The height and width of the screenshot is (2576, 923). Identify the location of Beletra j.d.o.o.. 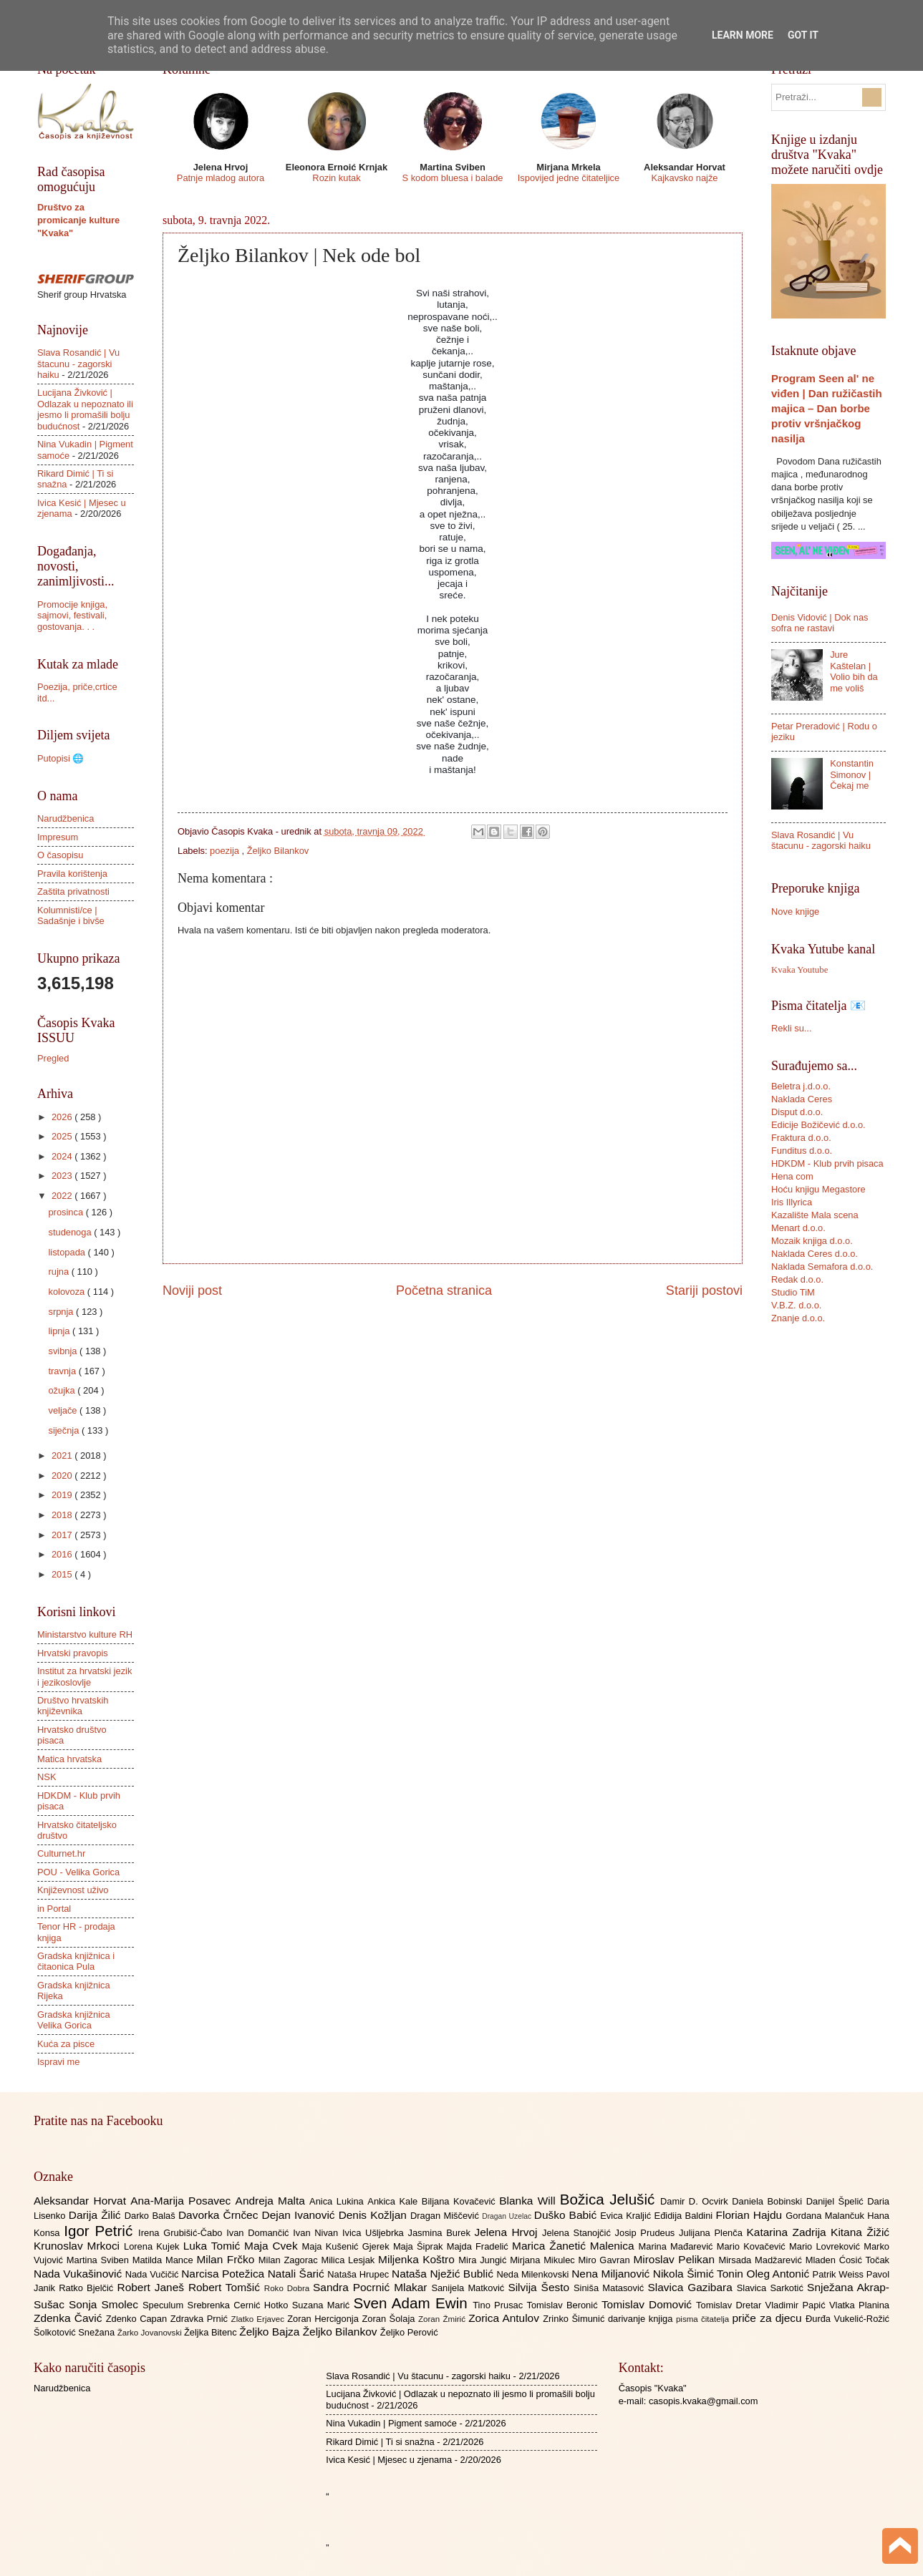
(801, 1086).